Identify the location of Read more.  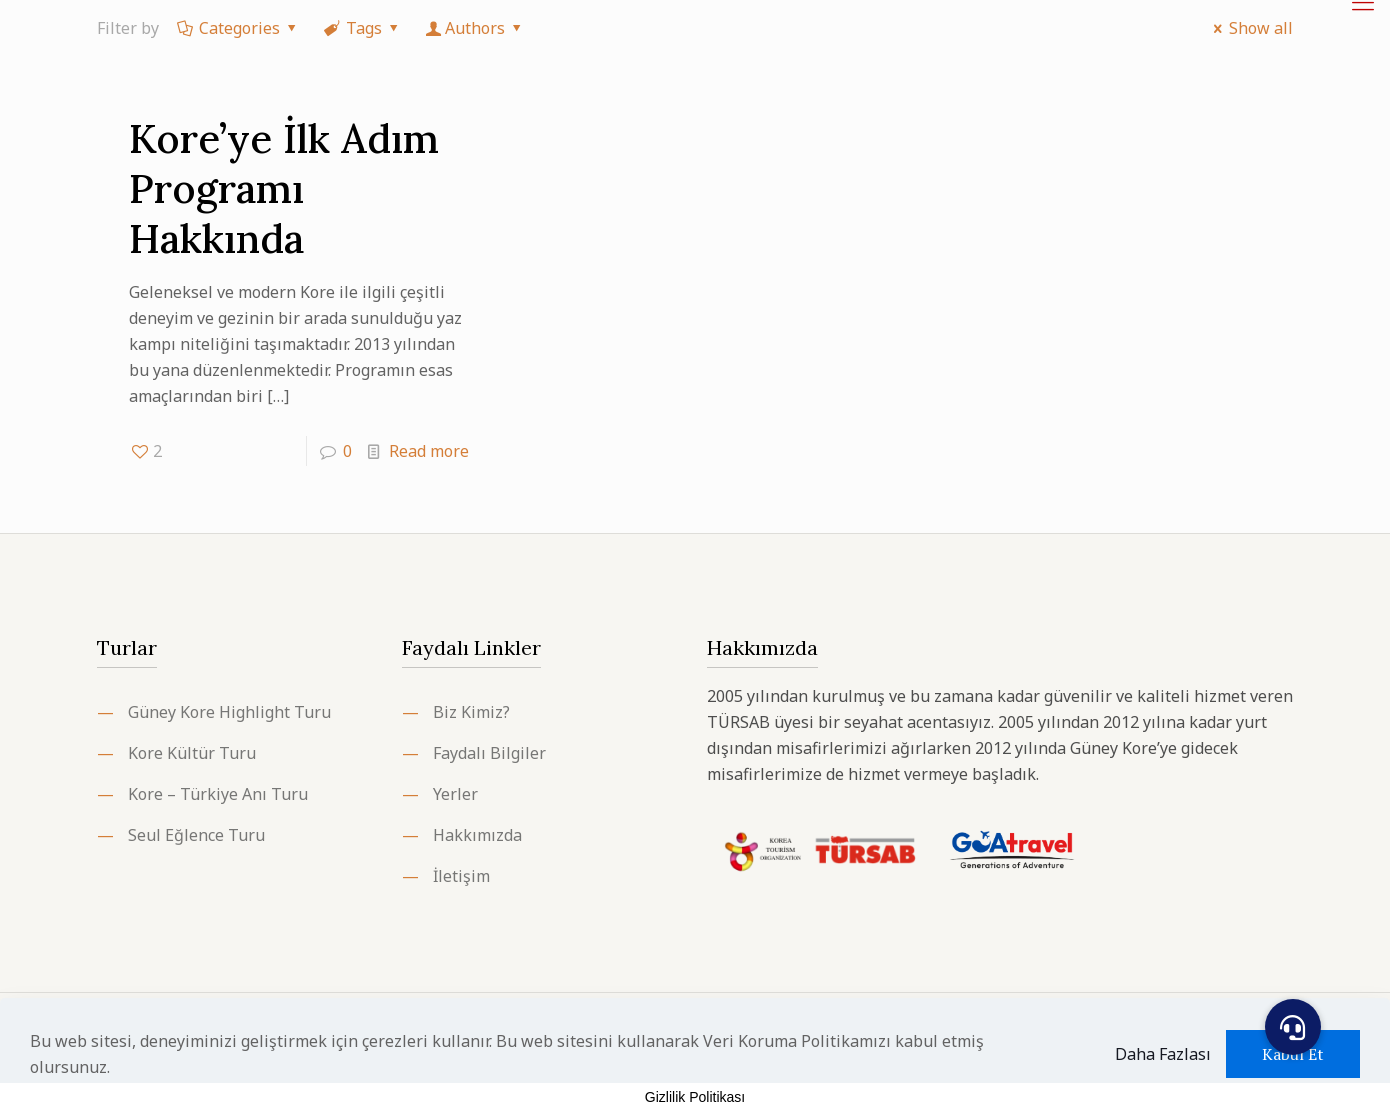
(429, 451).